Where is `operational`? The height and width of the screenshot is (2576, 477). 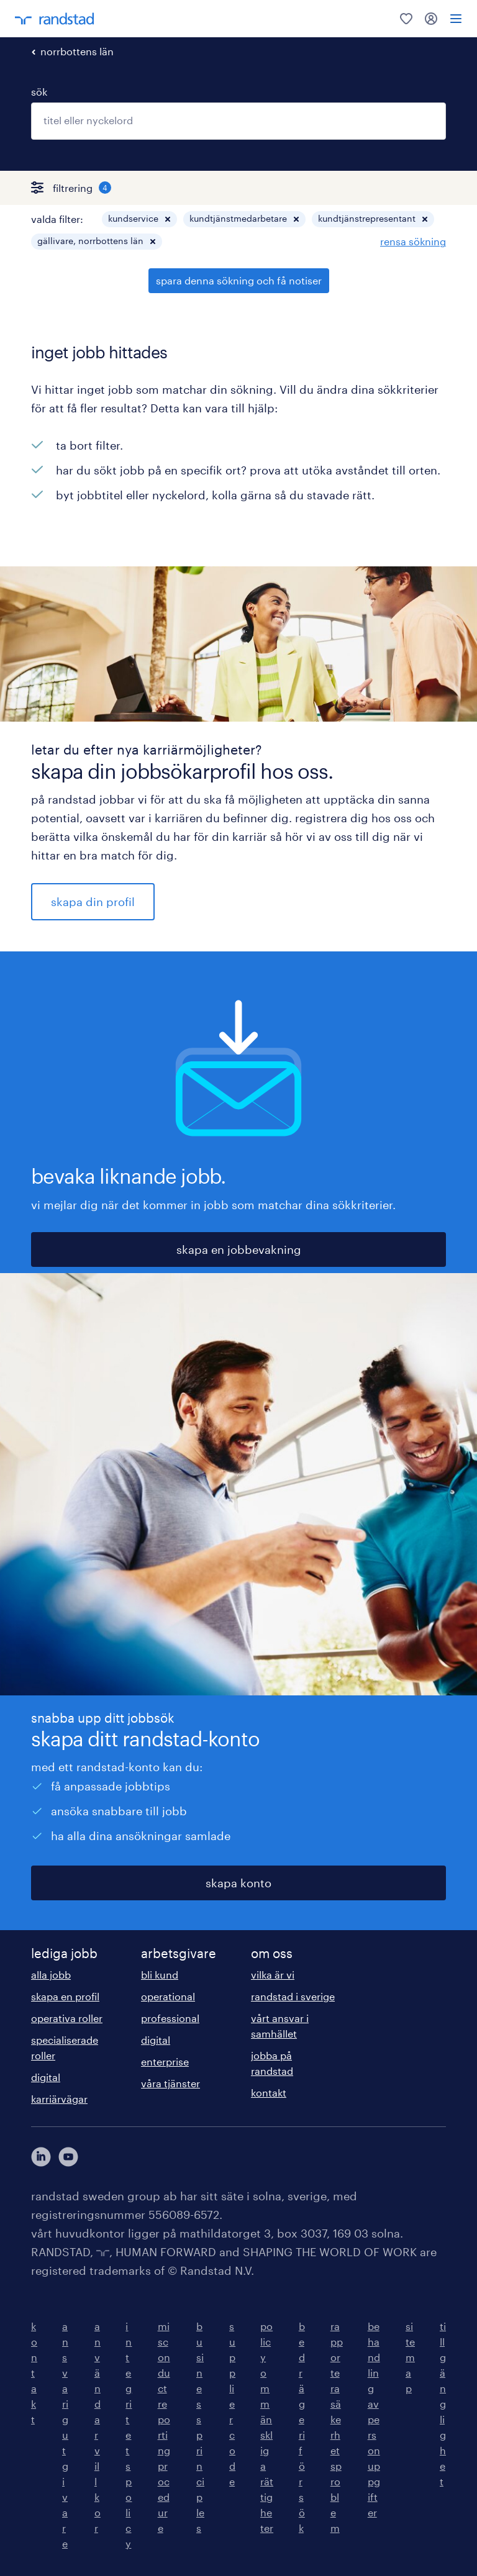 operational is located at coordinates (168, 1996).